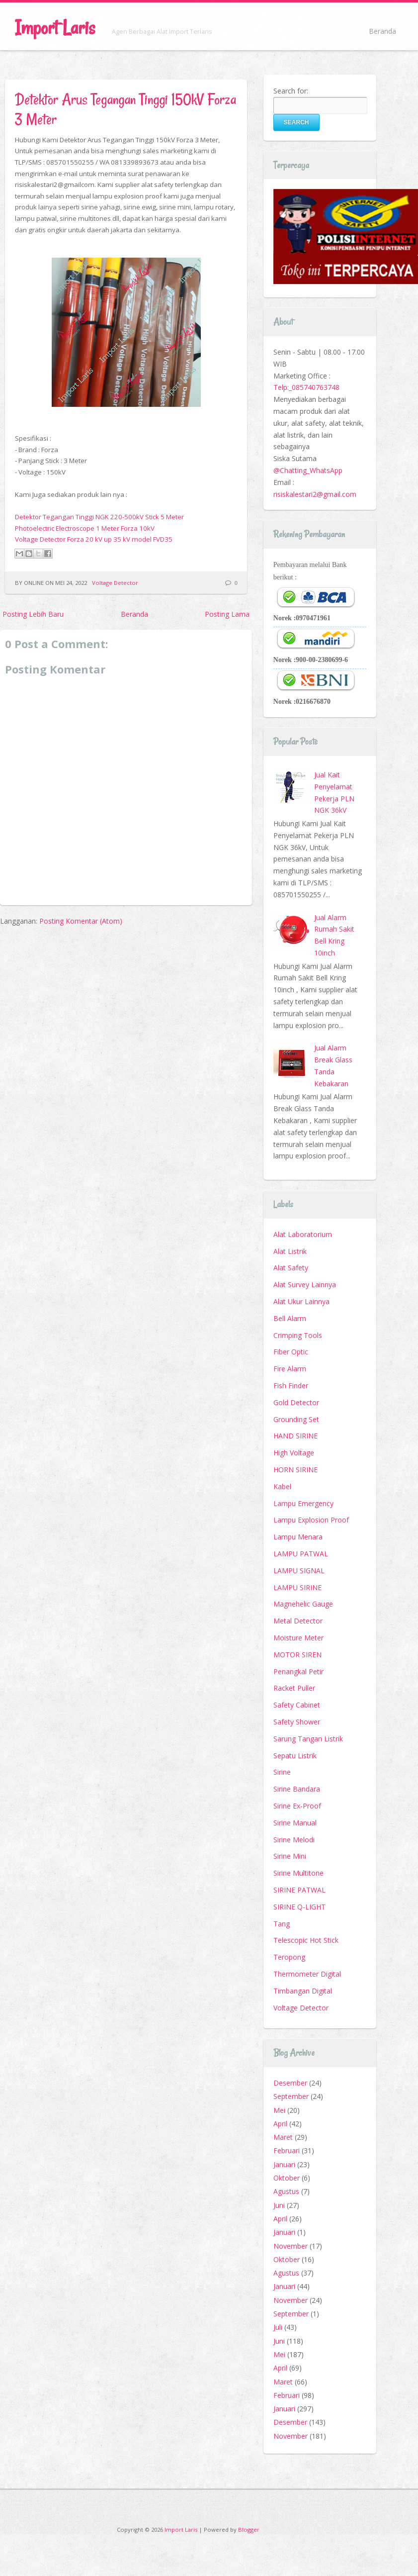 The width and height of the screenshot is (418, 2576). Describe the element at coordinates (289, 1318) in the screenshot. I see `Bell Alarm` at that location.